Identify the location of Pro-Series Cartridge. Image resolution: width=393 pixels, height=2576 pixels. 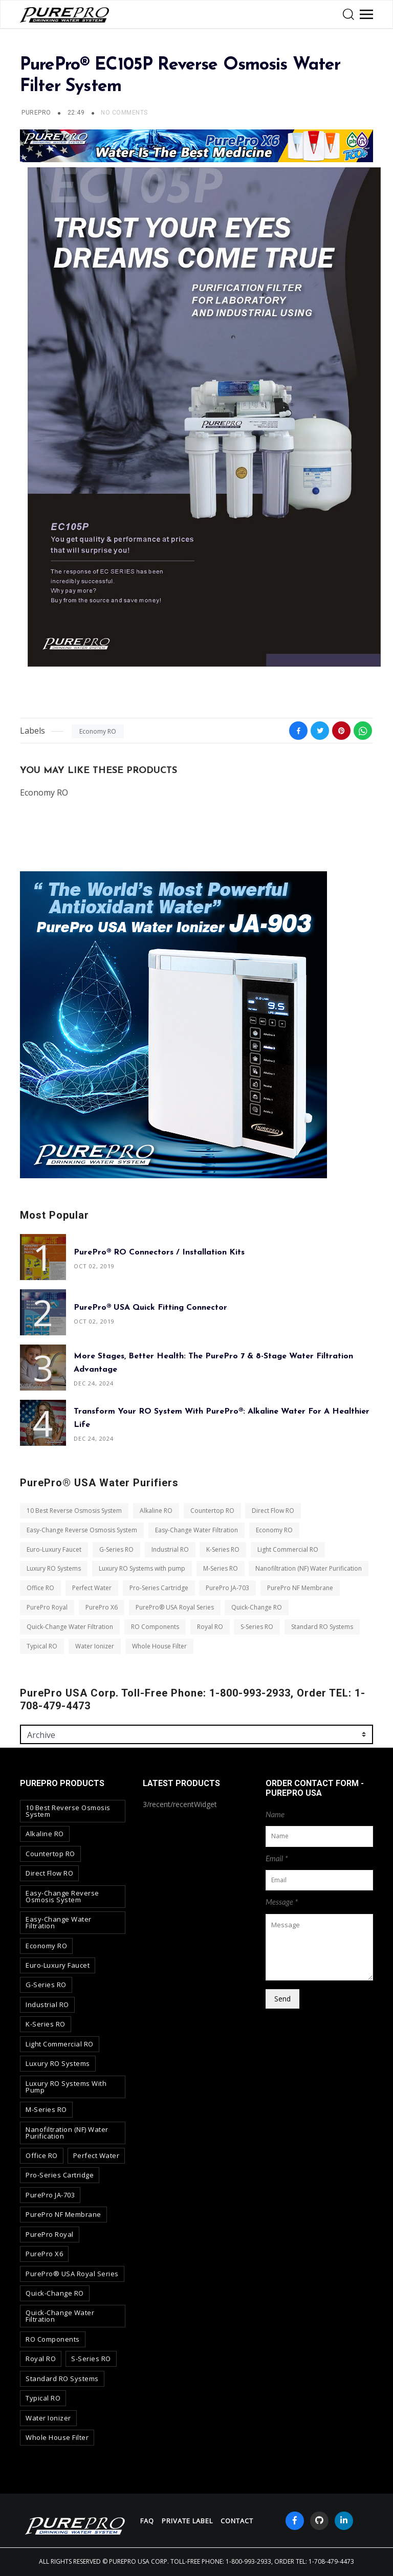
(158, 1588).